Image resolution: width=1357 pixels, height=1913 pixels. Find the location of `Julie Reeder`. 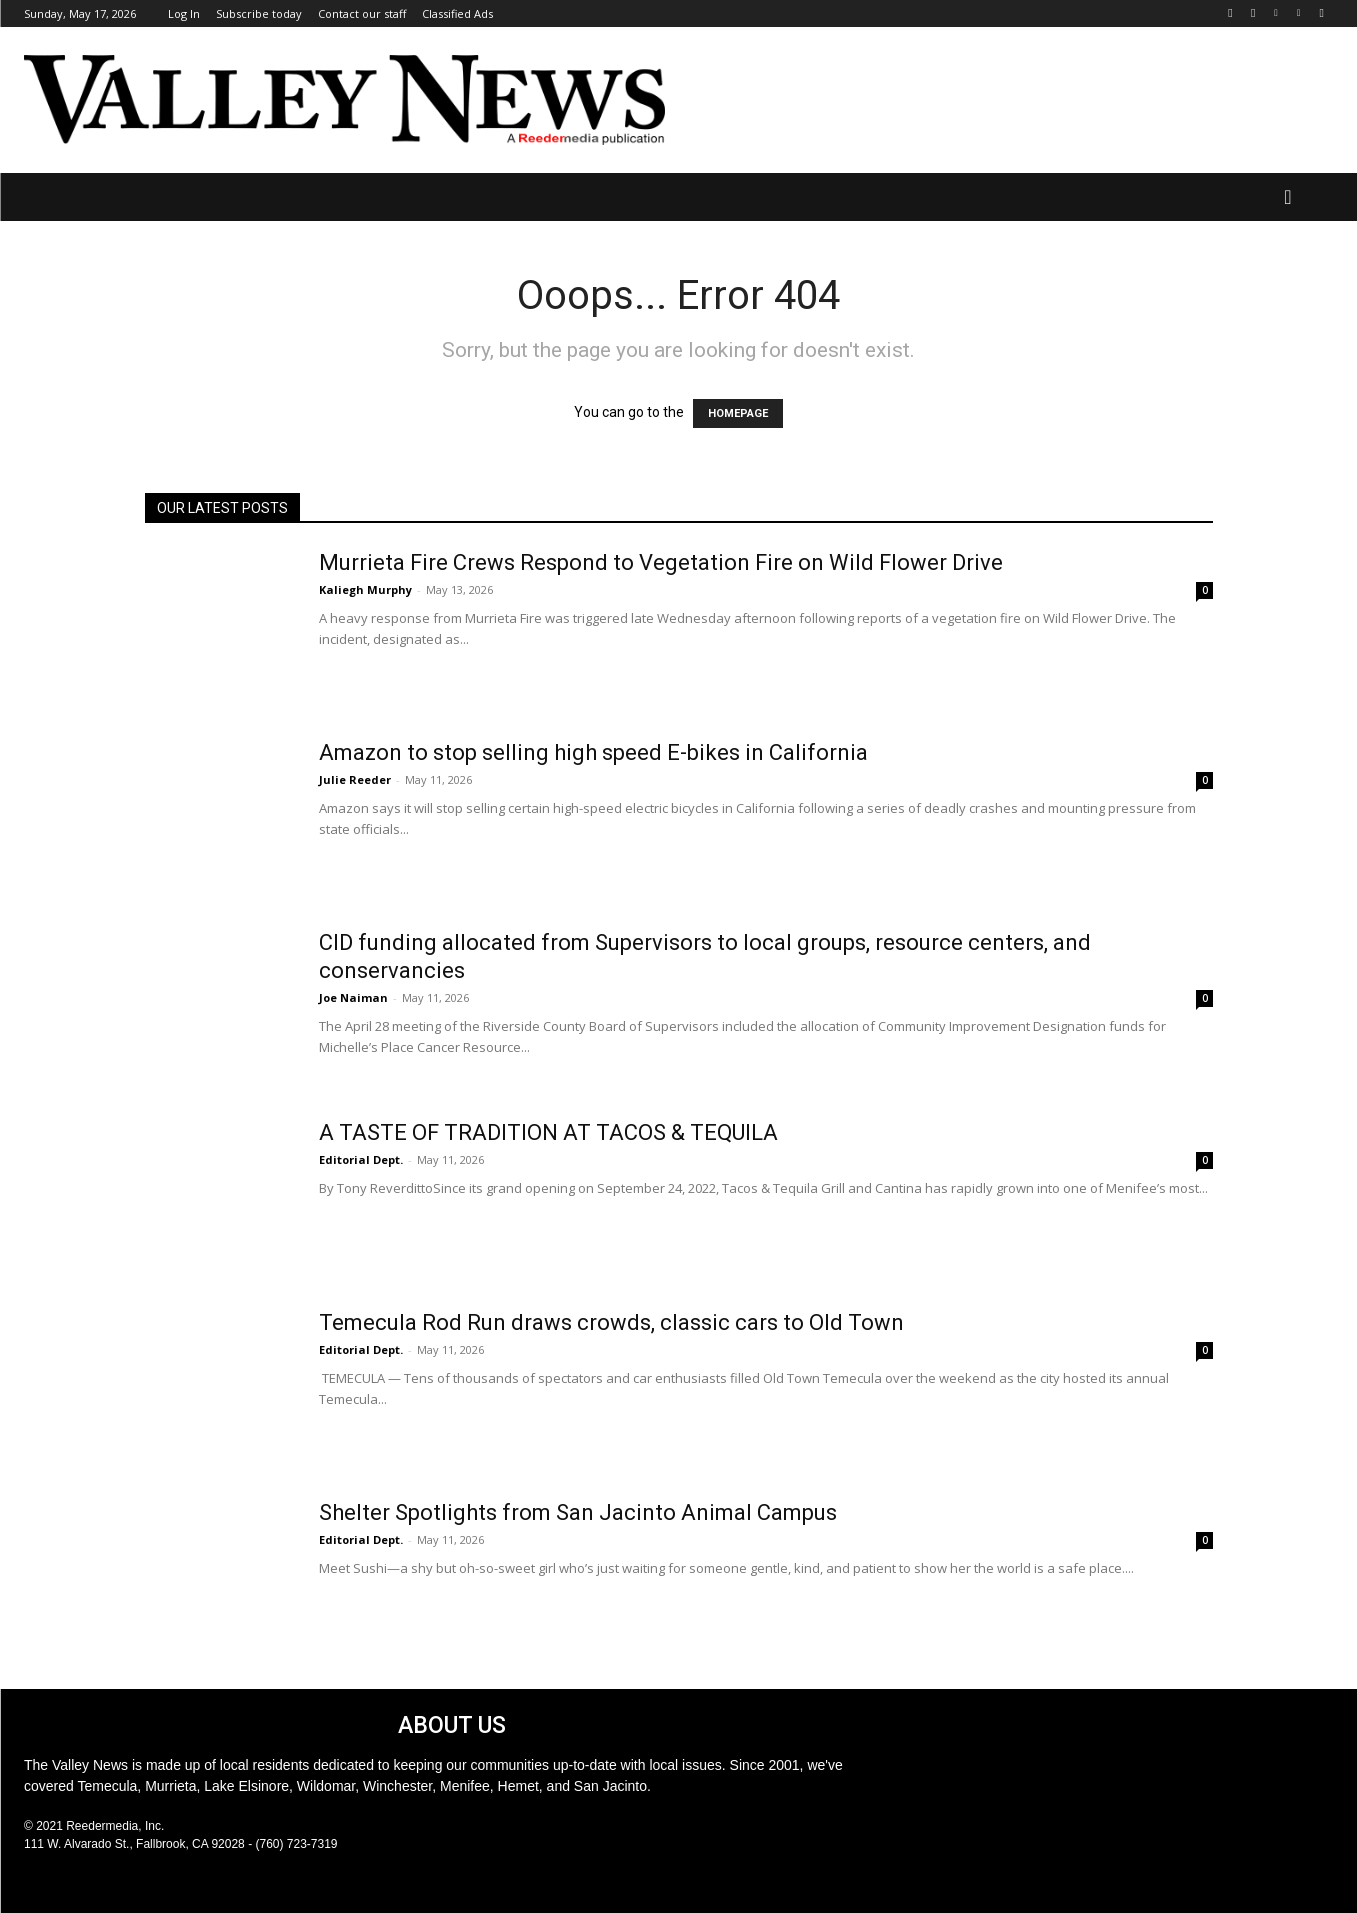

Julie Reeder is located at coordinates (355, 779).